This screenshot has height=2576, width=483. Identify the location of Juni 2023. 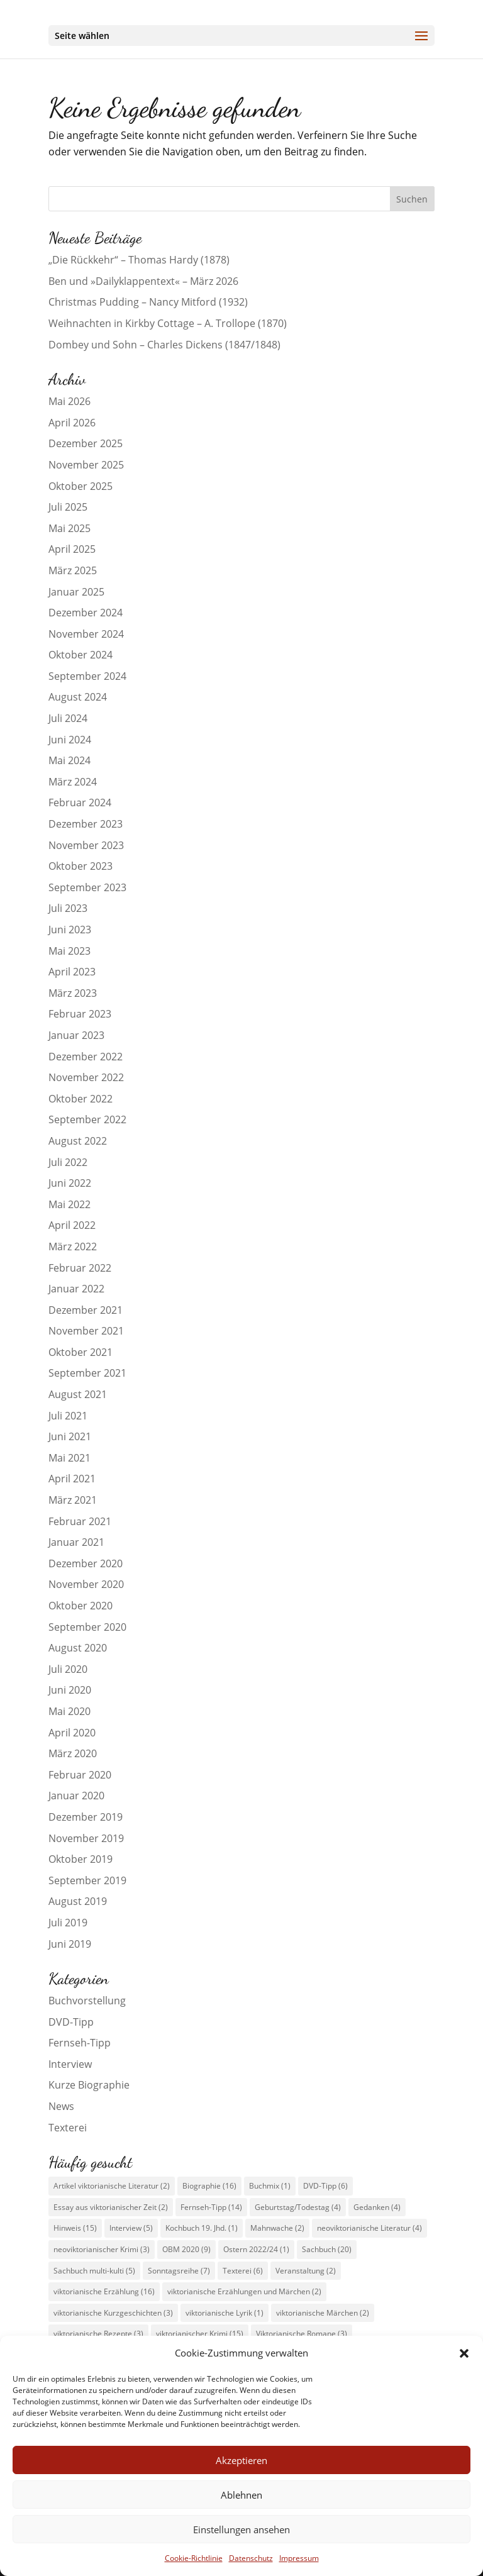
(69, 929).